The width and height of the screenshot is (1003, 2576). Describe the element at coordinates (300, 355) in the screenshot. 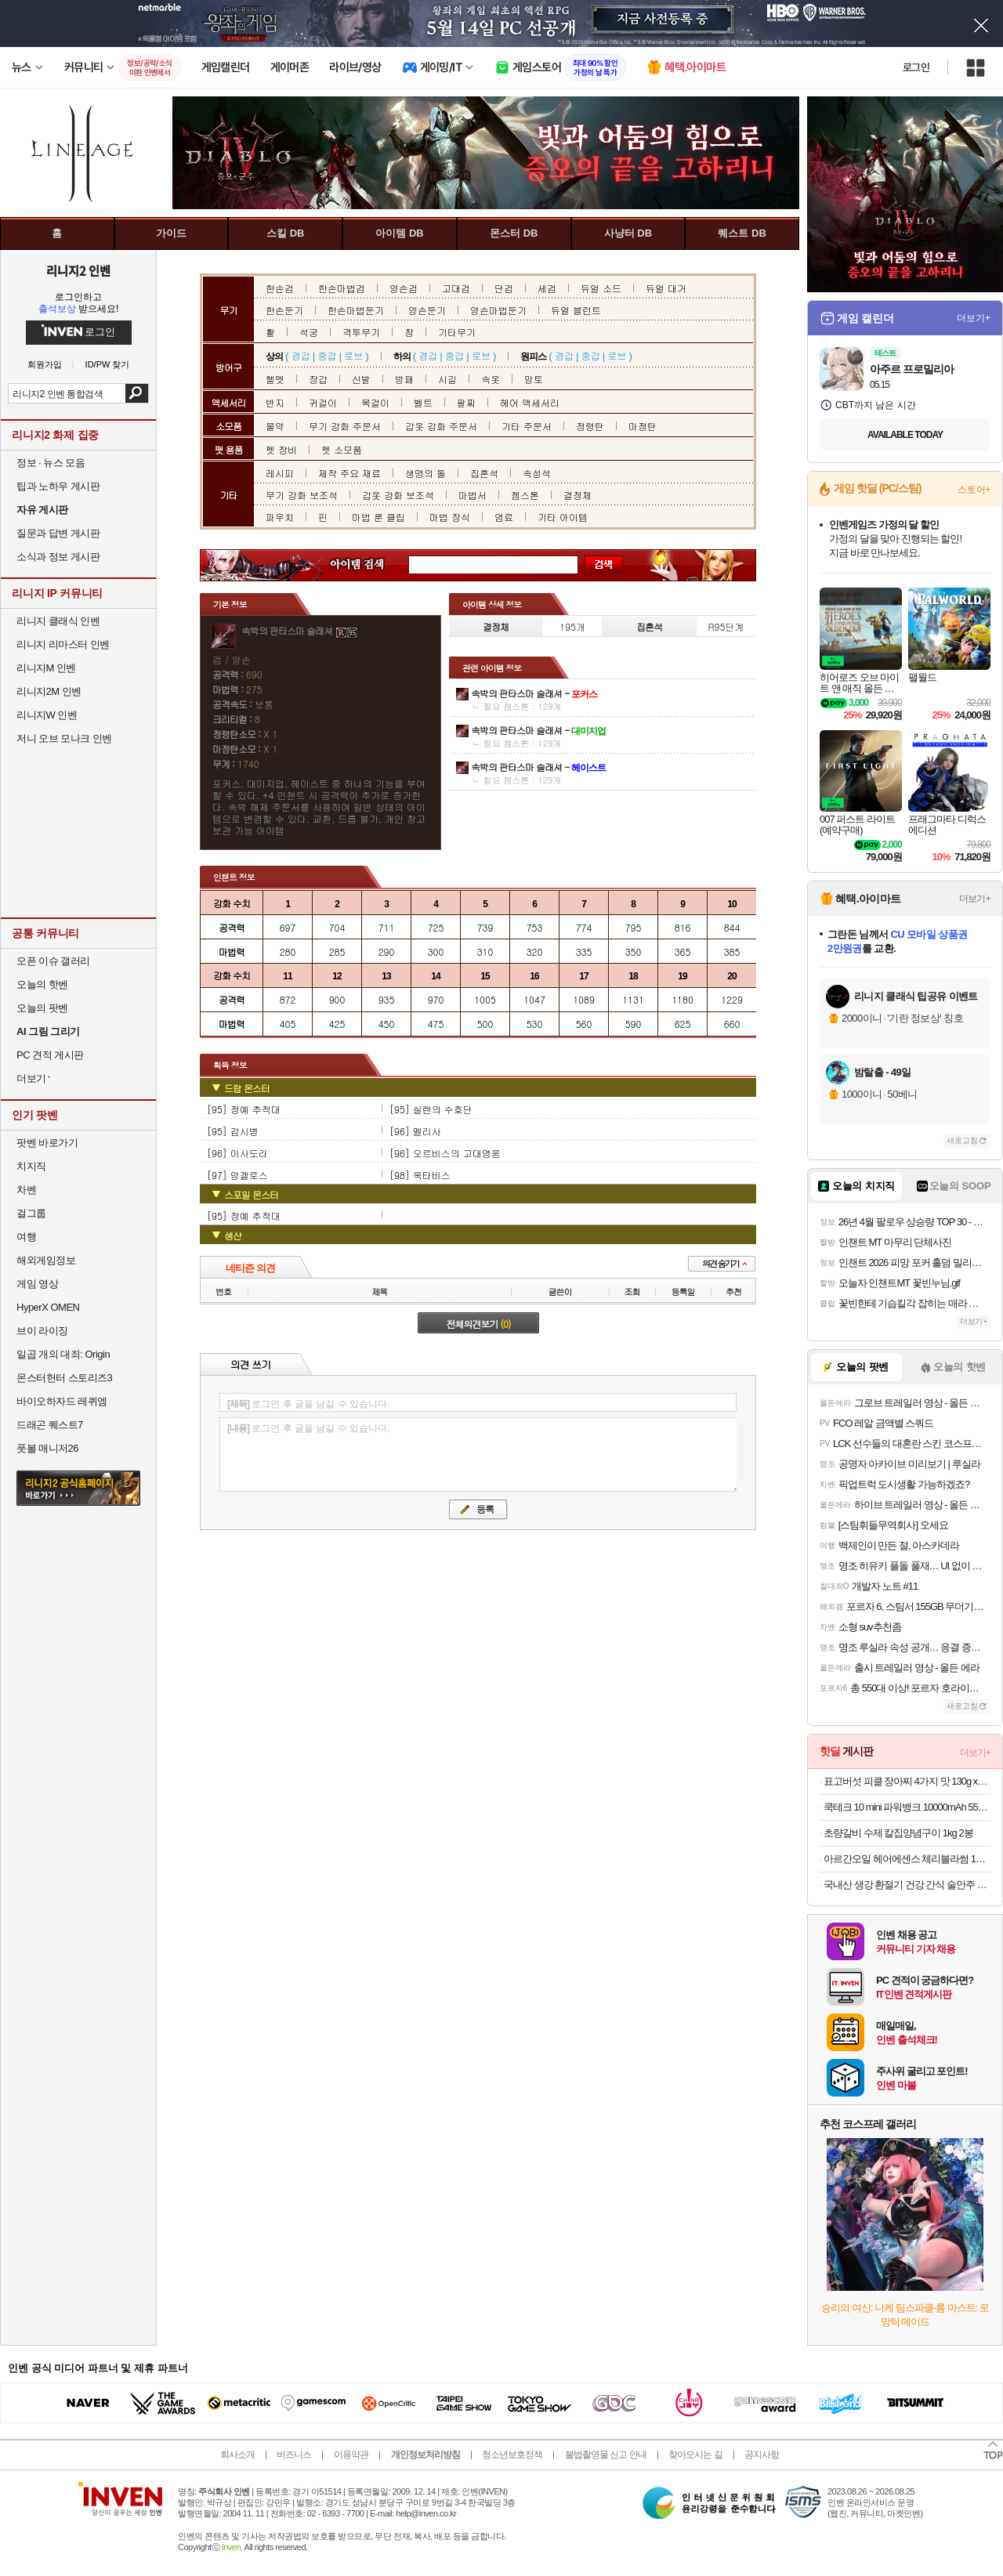

I see `경갑` at that location.